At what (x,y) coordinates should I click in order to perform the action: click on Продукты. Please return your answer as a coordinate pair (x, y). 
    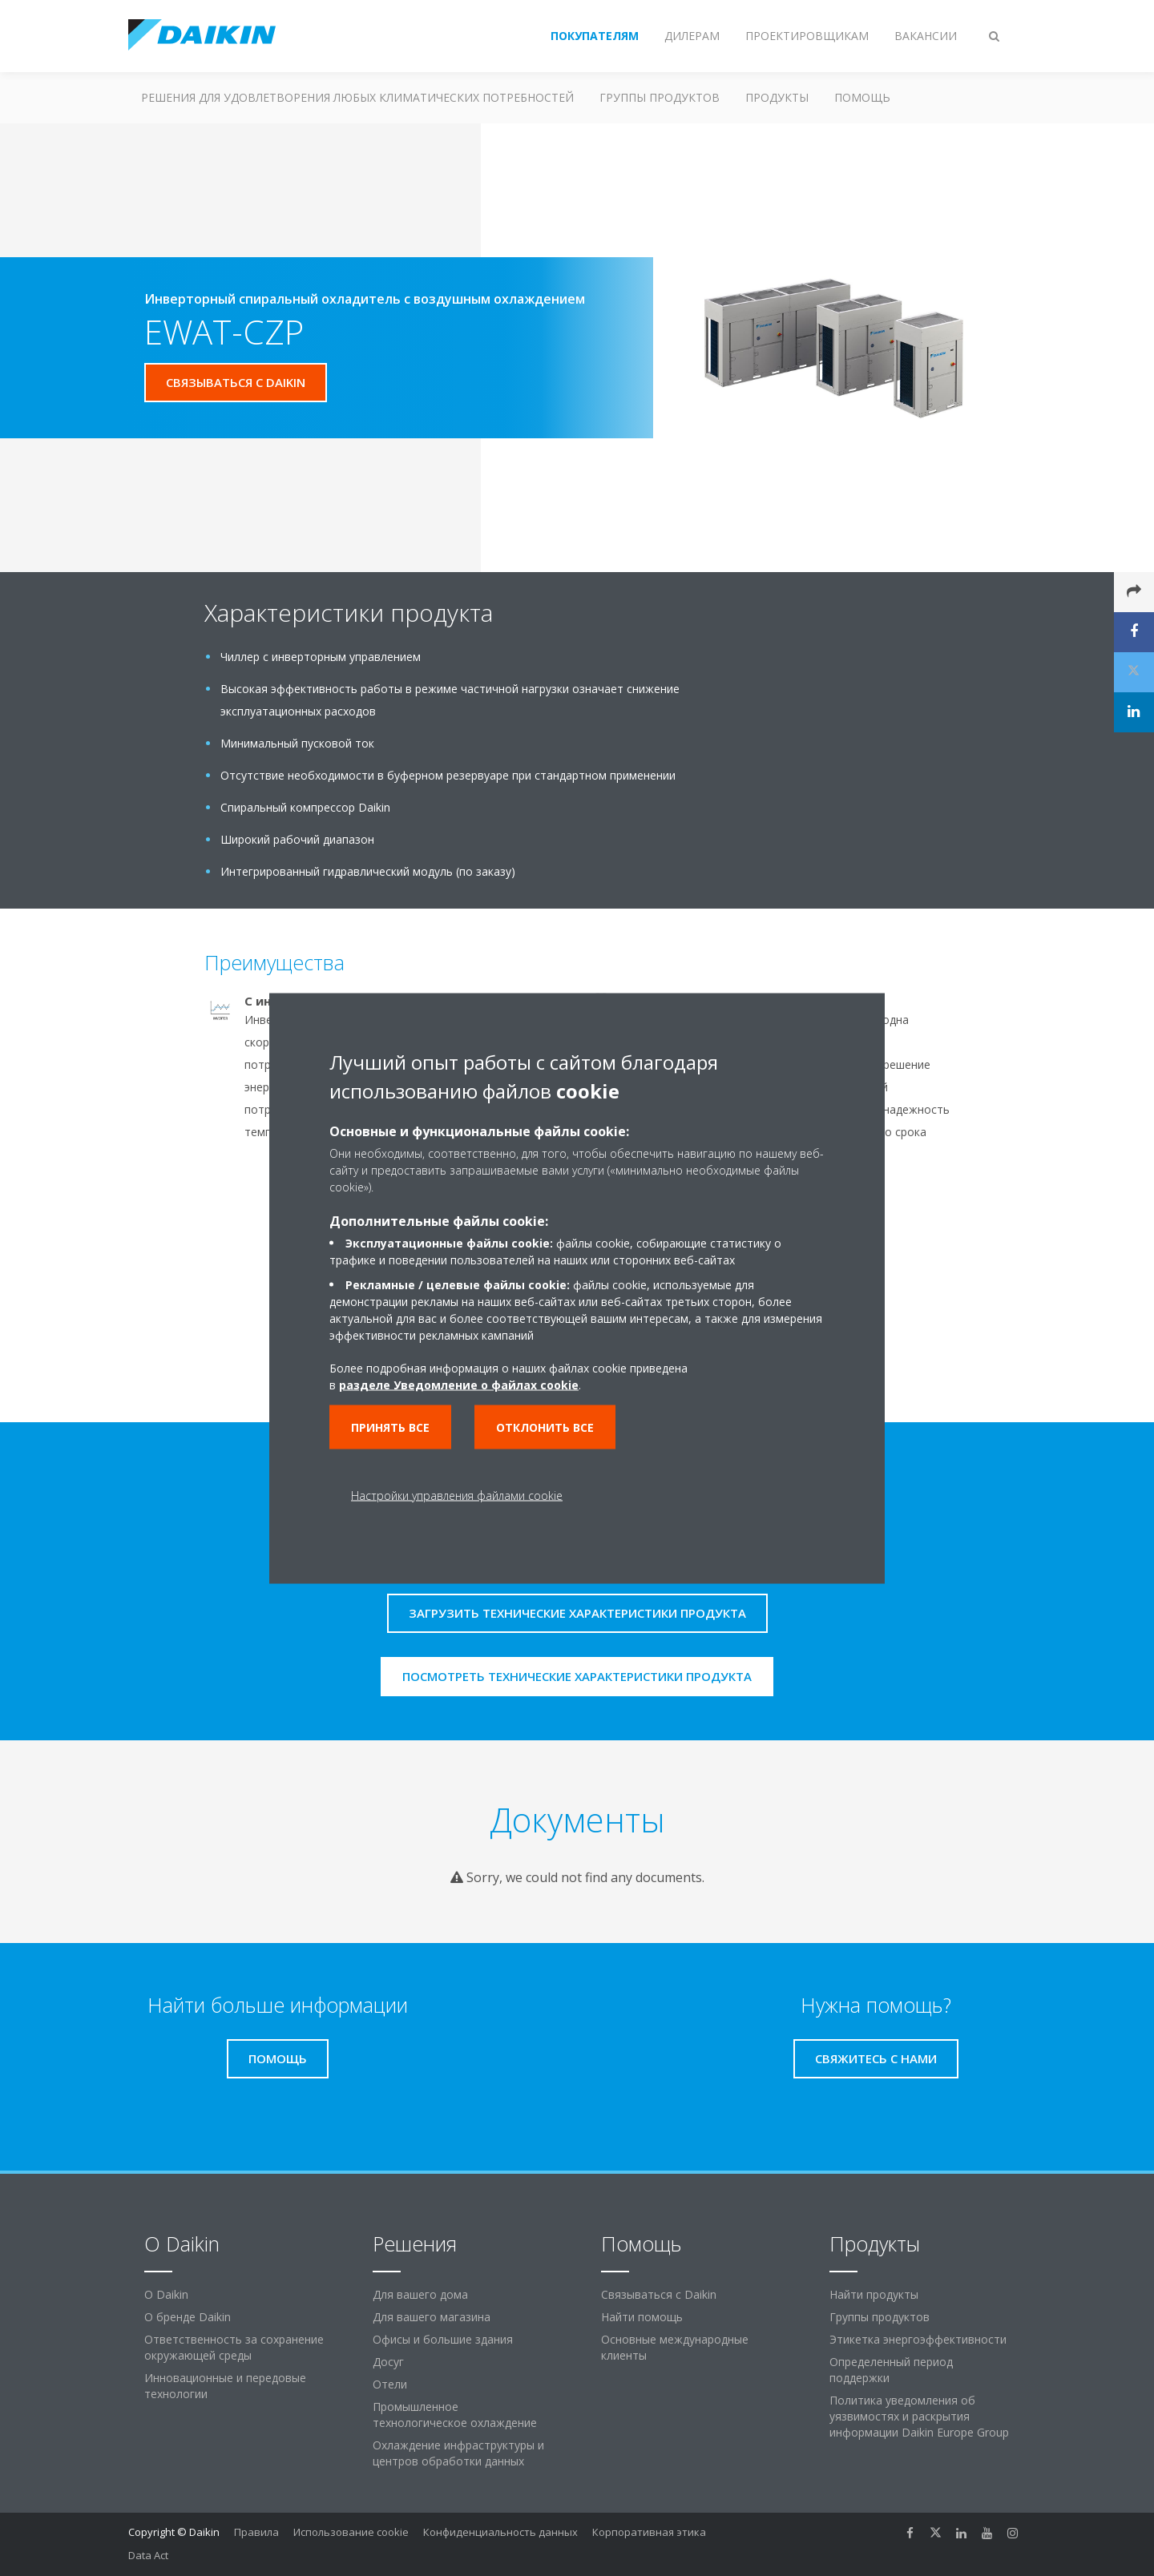
    Looking at the image, I should click on (777, 97).